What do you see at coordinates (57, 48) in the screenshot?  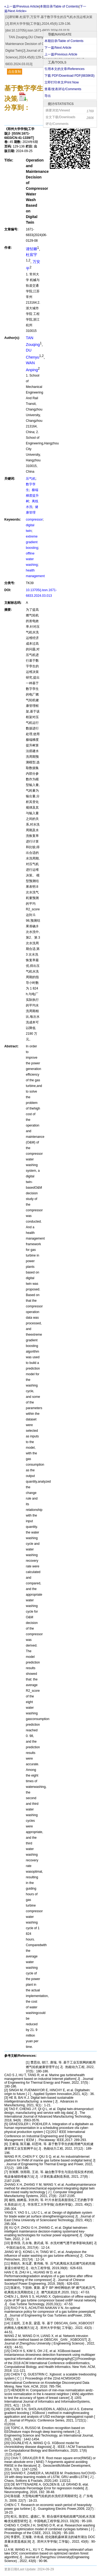 I see `下一篇/Next Article` at bounding box center [57, 48].